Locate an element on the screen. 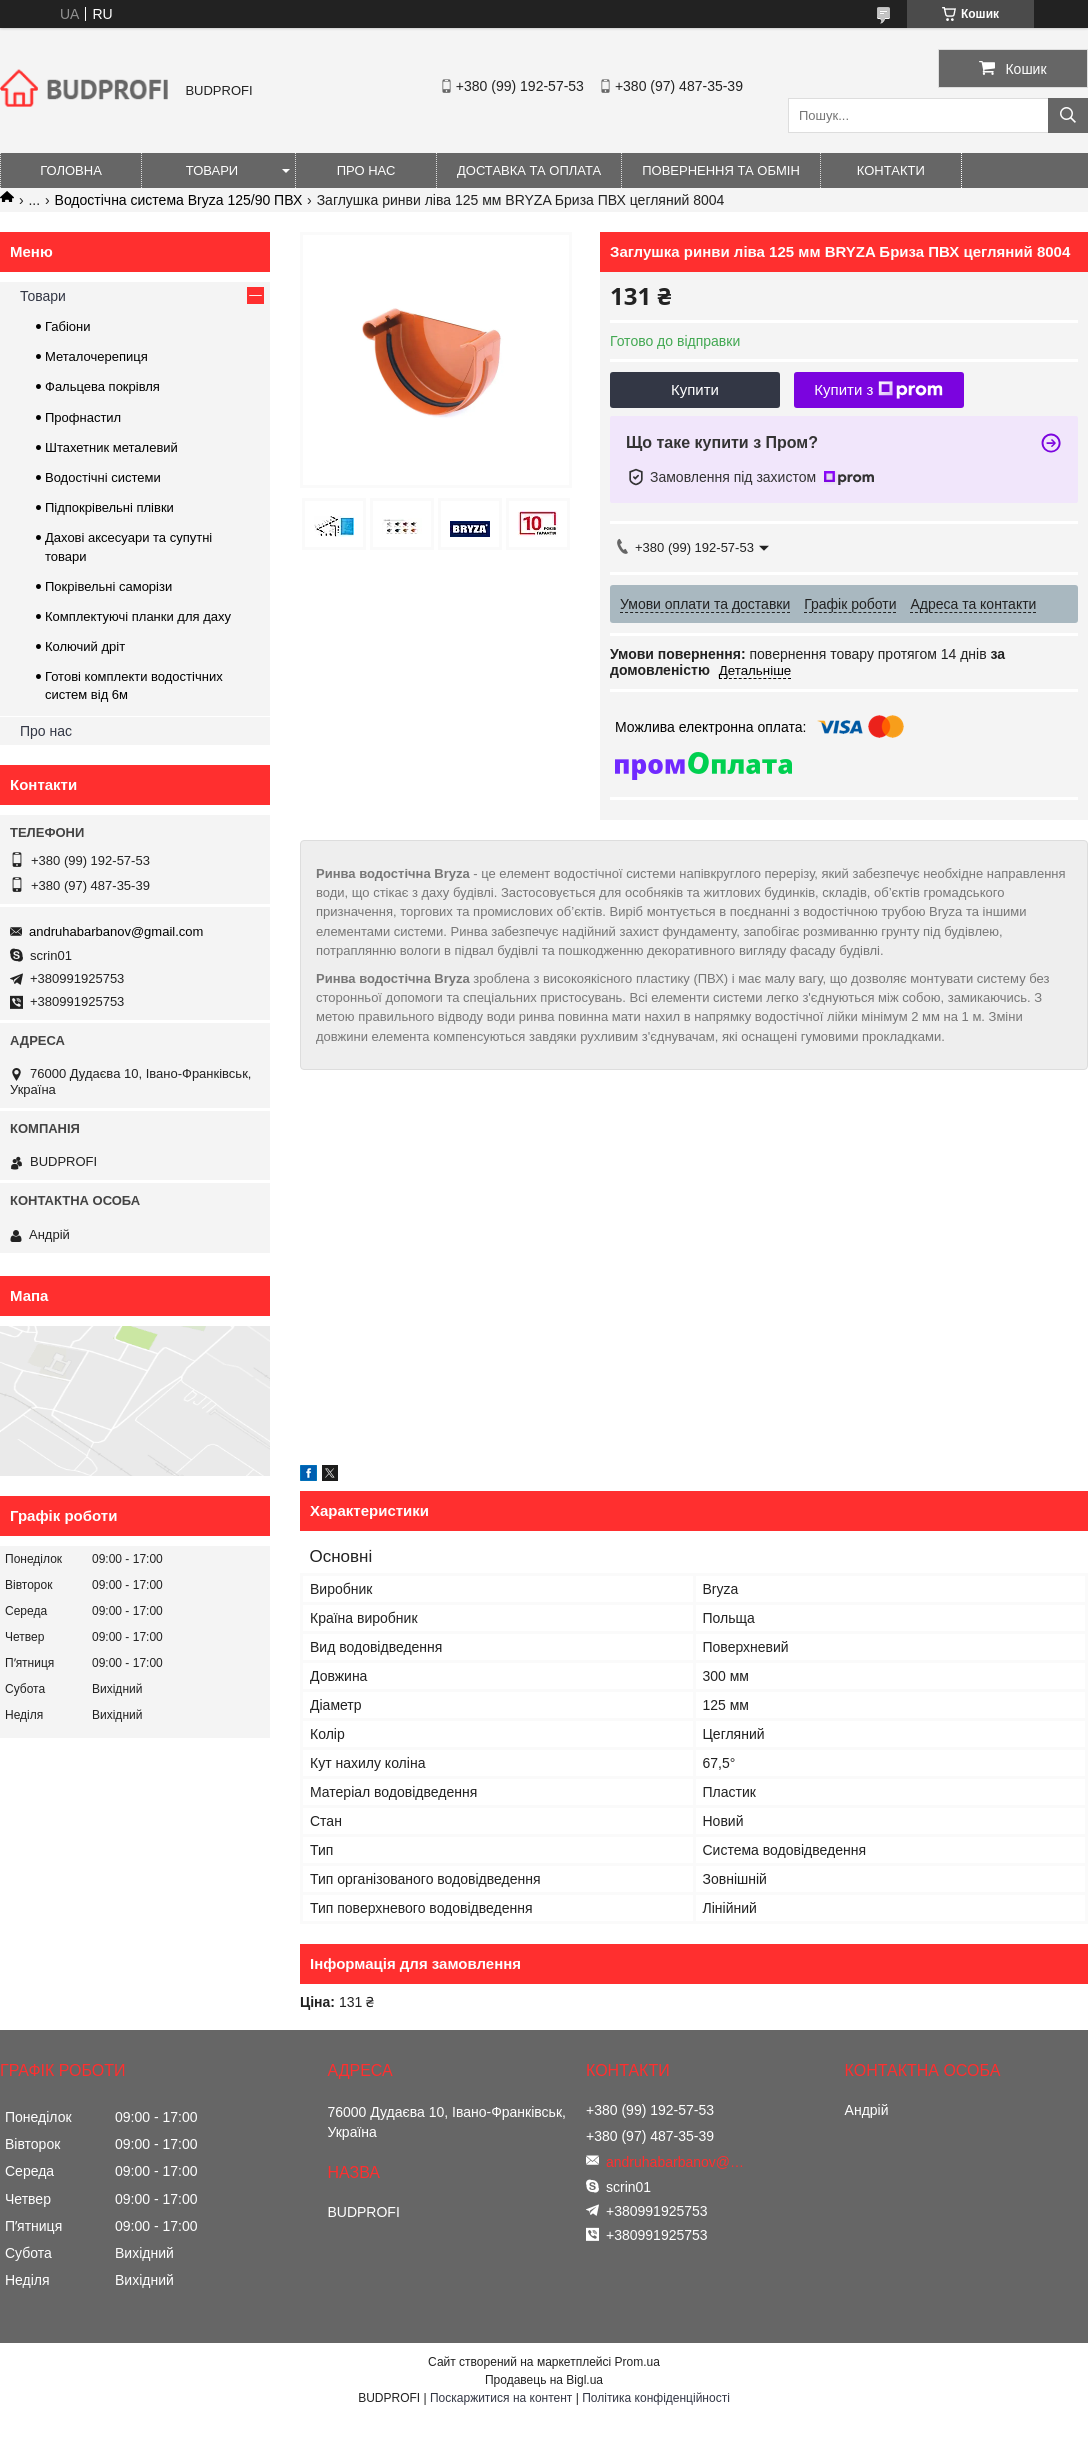 The height and width of the screenshot is (2437, 1088). andruhabarbanov@gmail.com is located at coordinates (116, 931).